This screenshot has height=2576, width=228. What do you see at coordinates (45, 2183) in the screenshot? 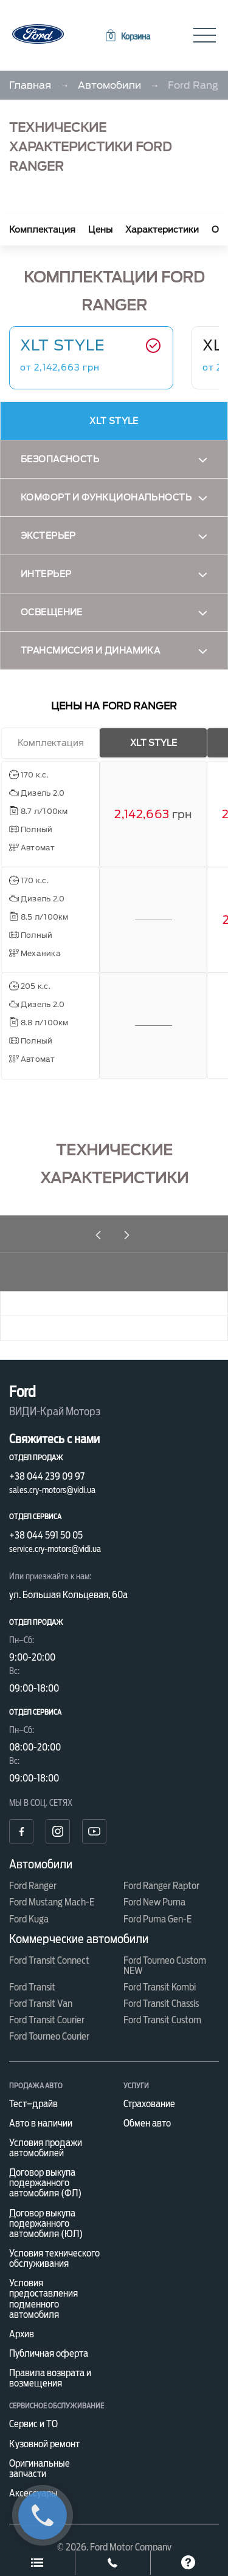
I see `Договор выкупа подержанного автомобиля (ФЛ)` at bounding box center [45, 2183].